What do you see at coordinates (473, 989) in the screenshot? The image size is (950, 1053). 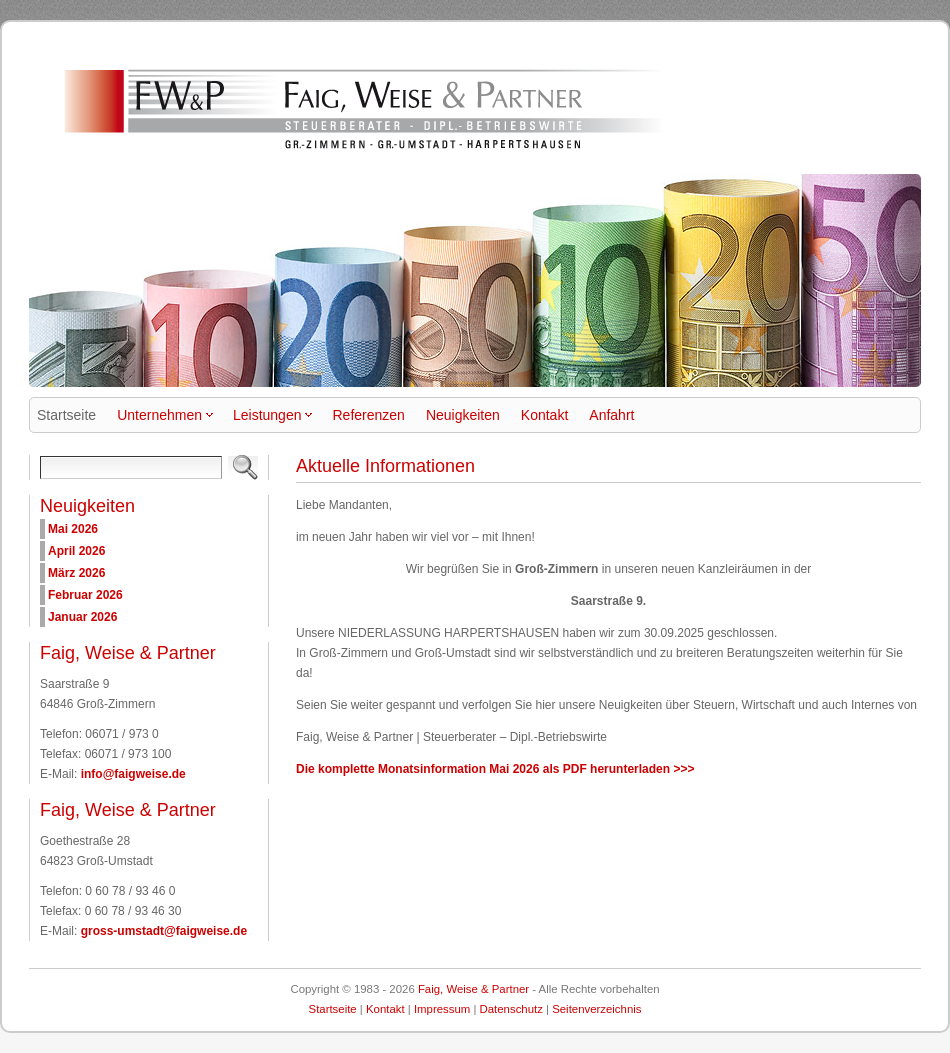 I see `Faig, Weise & Partner` at bounding box center [473, 989].